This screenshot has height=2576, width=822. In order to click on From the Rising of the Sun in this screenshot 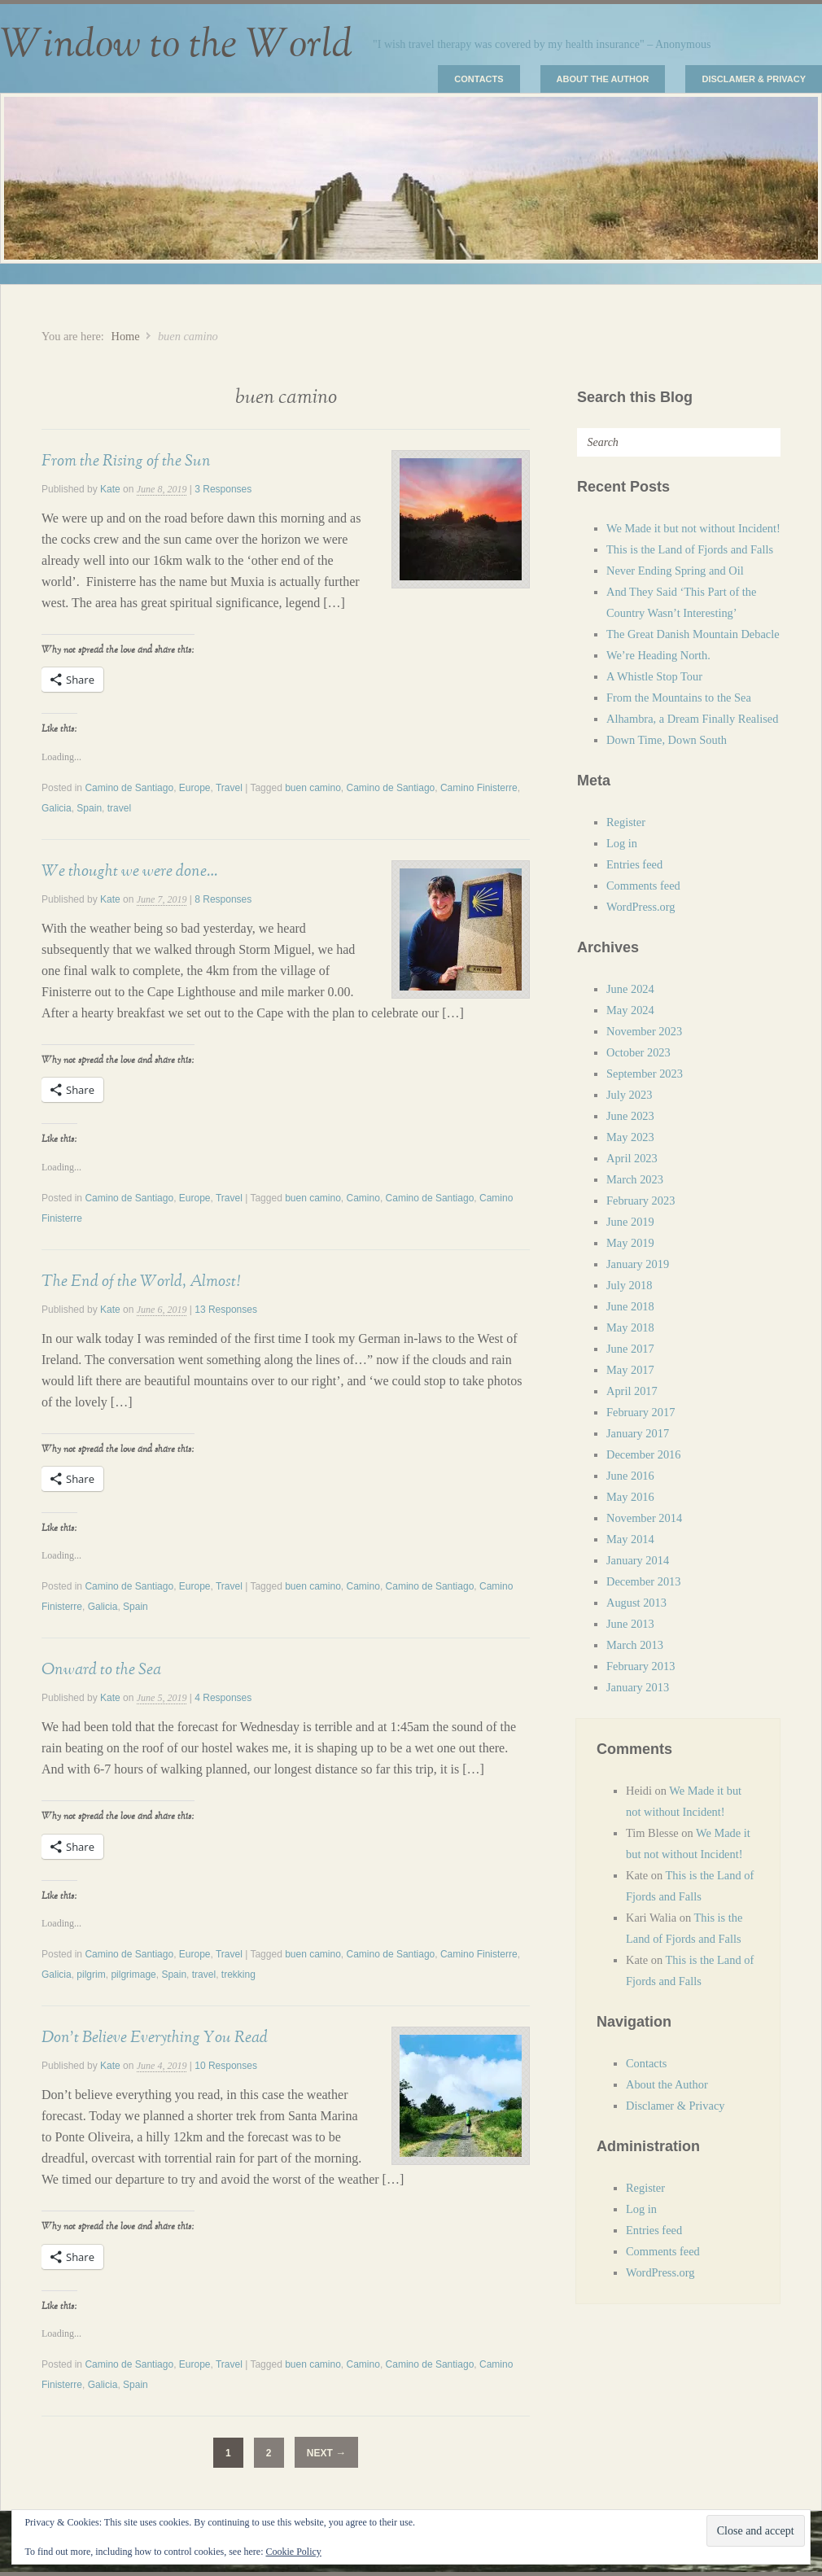, I will do `click(126, 461)`.